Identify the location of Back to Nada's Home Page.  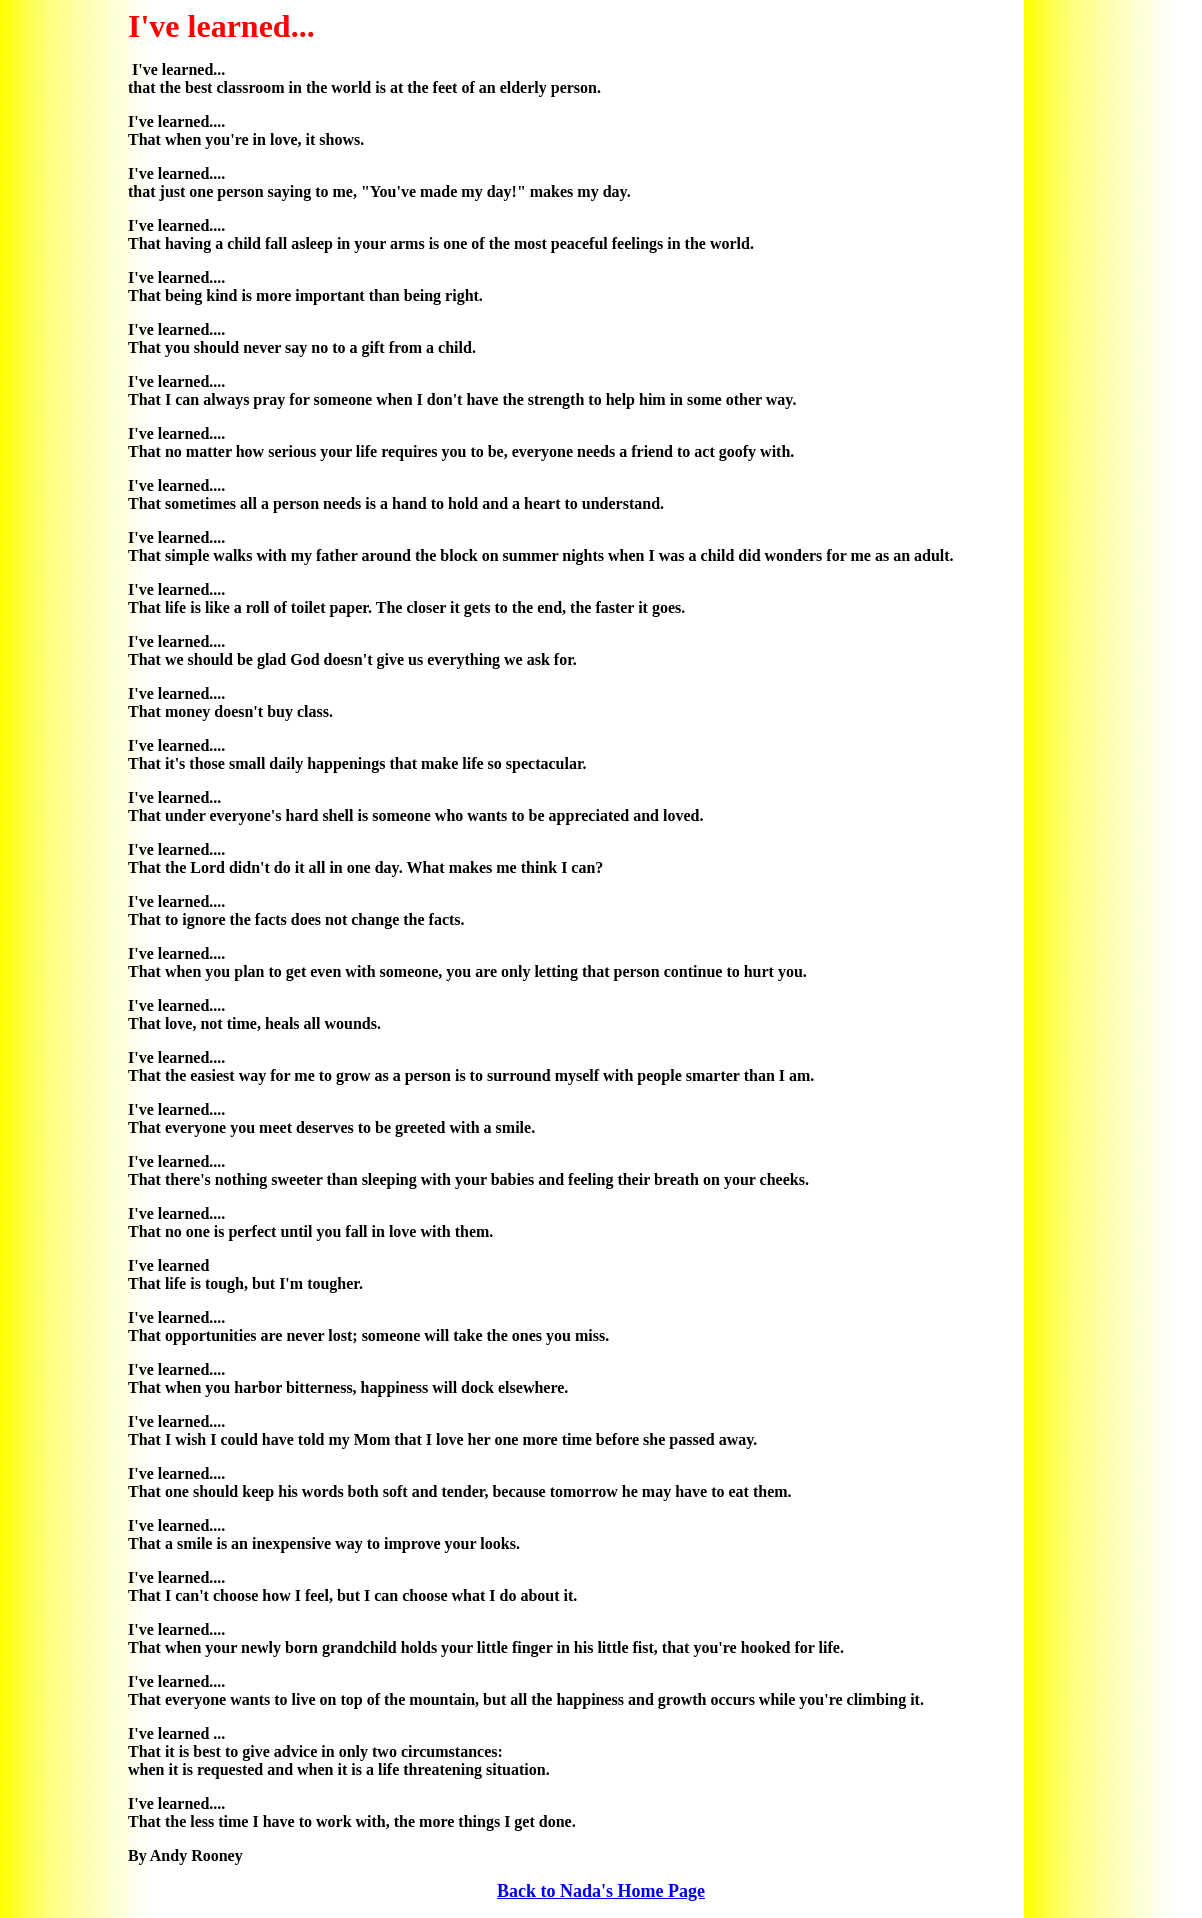
(601, 1891).